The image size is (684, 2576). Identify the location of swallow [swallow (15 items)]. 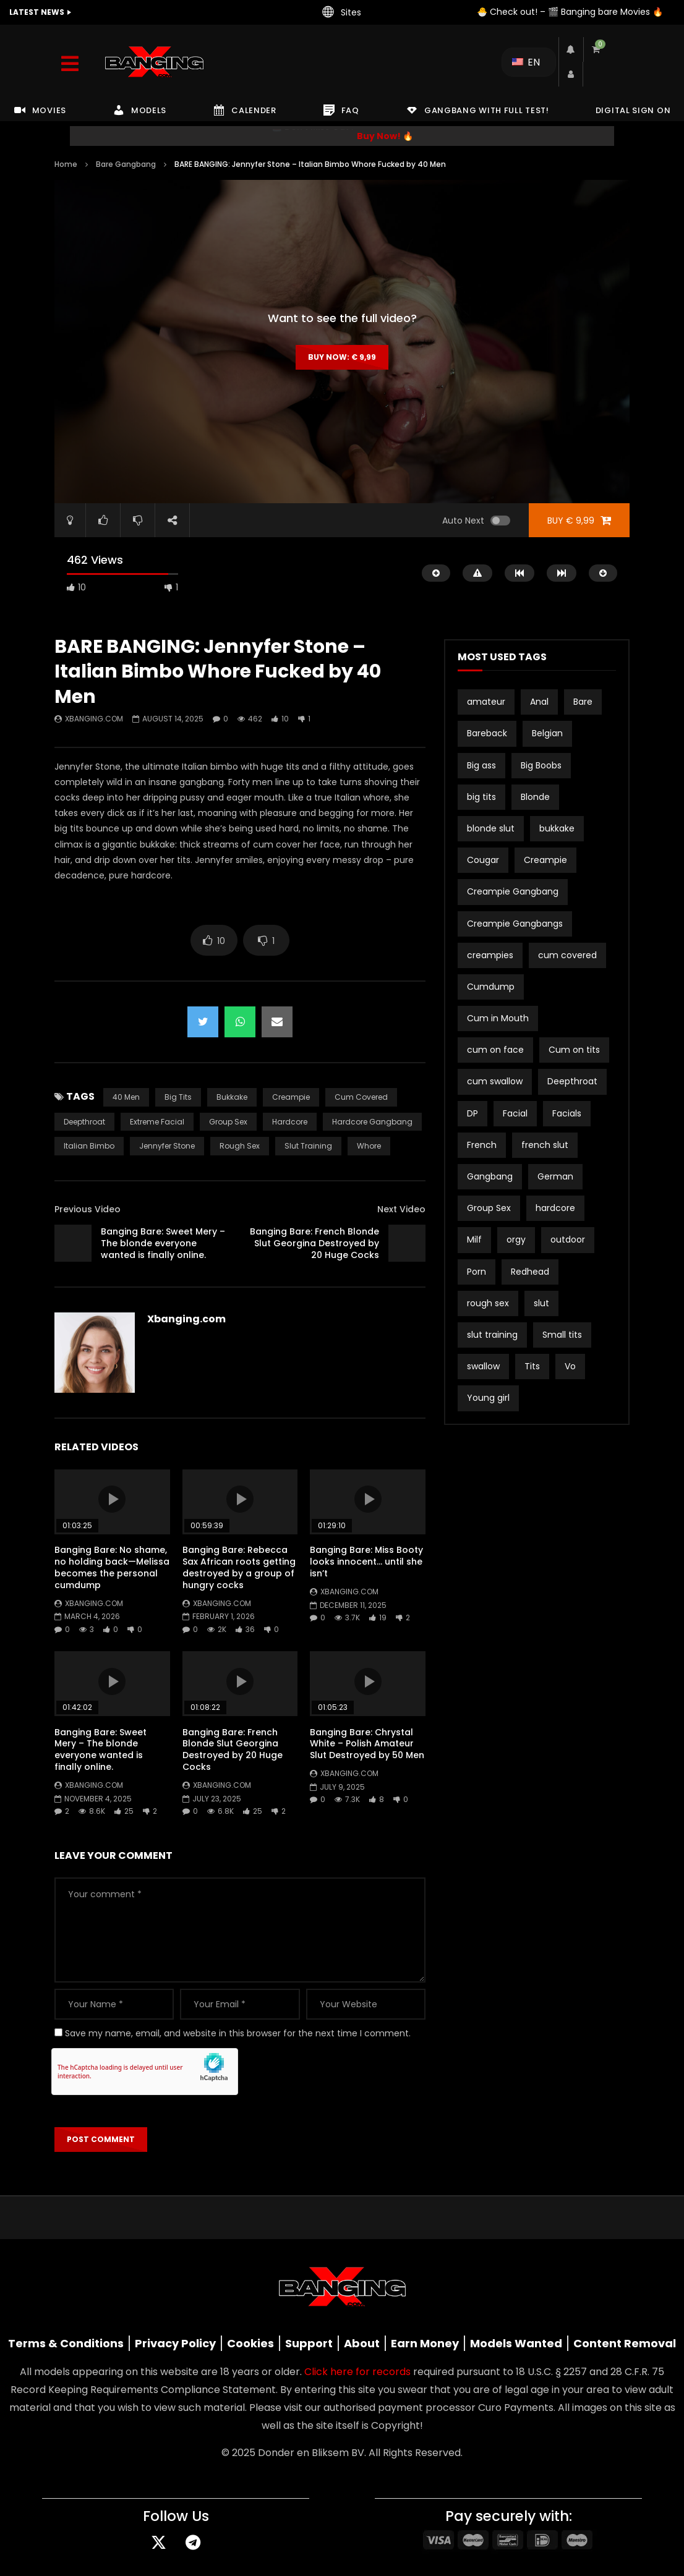
(483, 1366).